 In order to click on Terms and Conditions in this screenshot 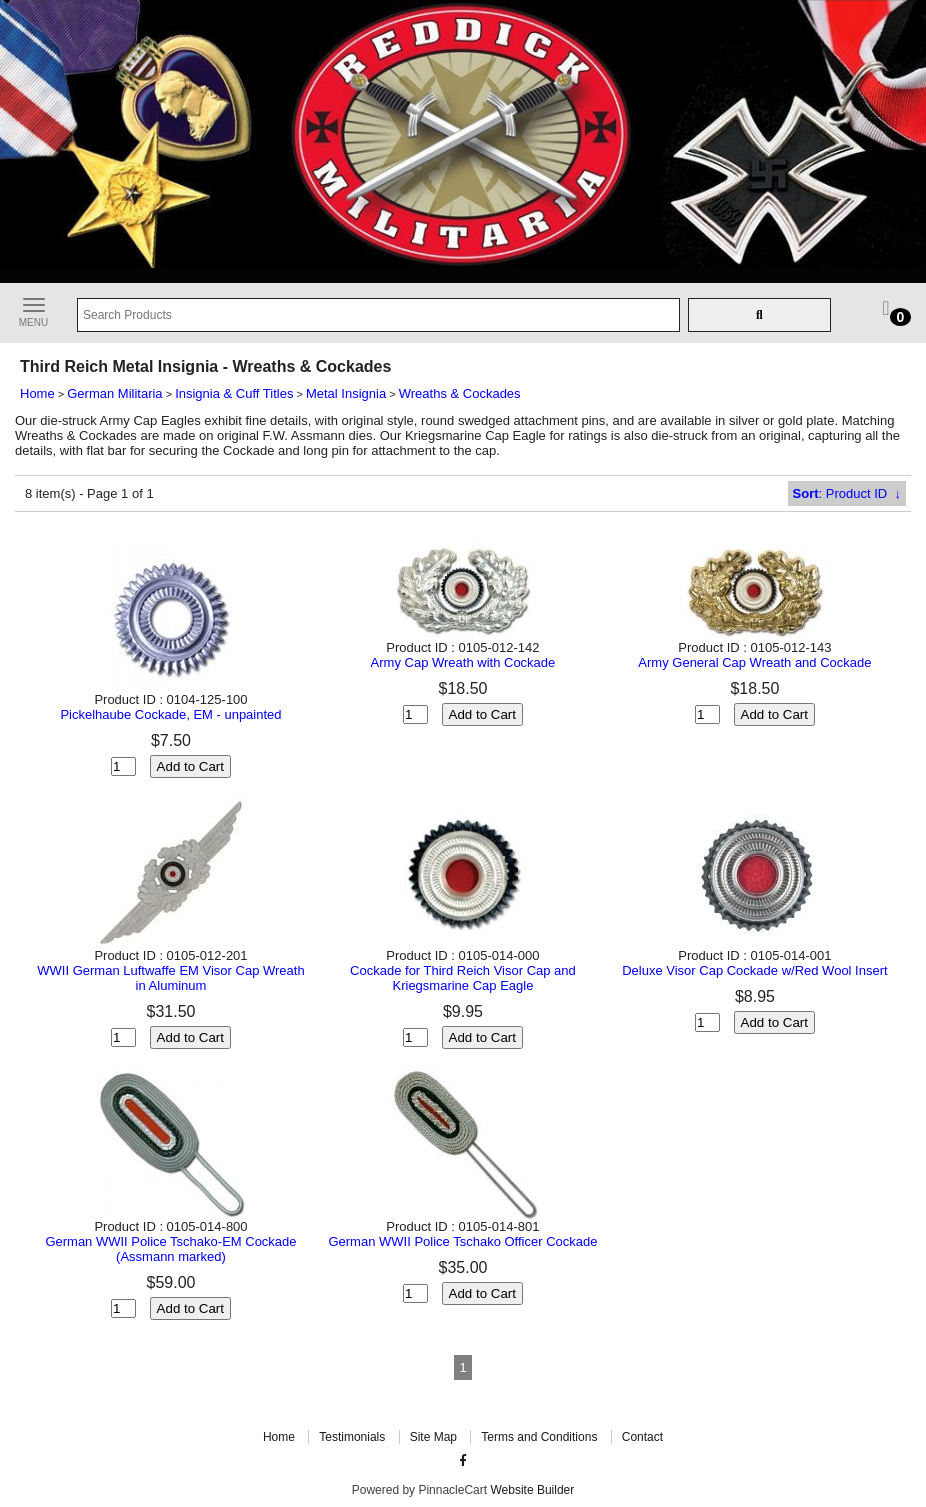, I will do `click(539, 1437)`.